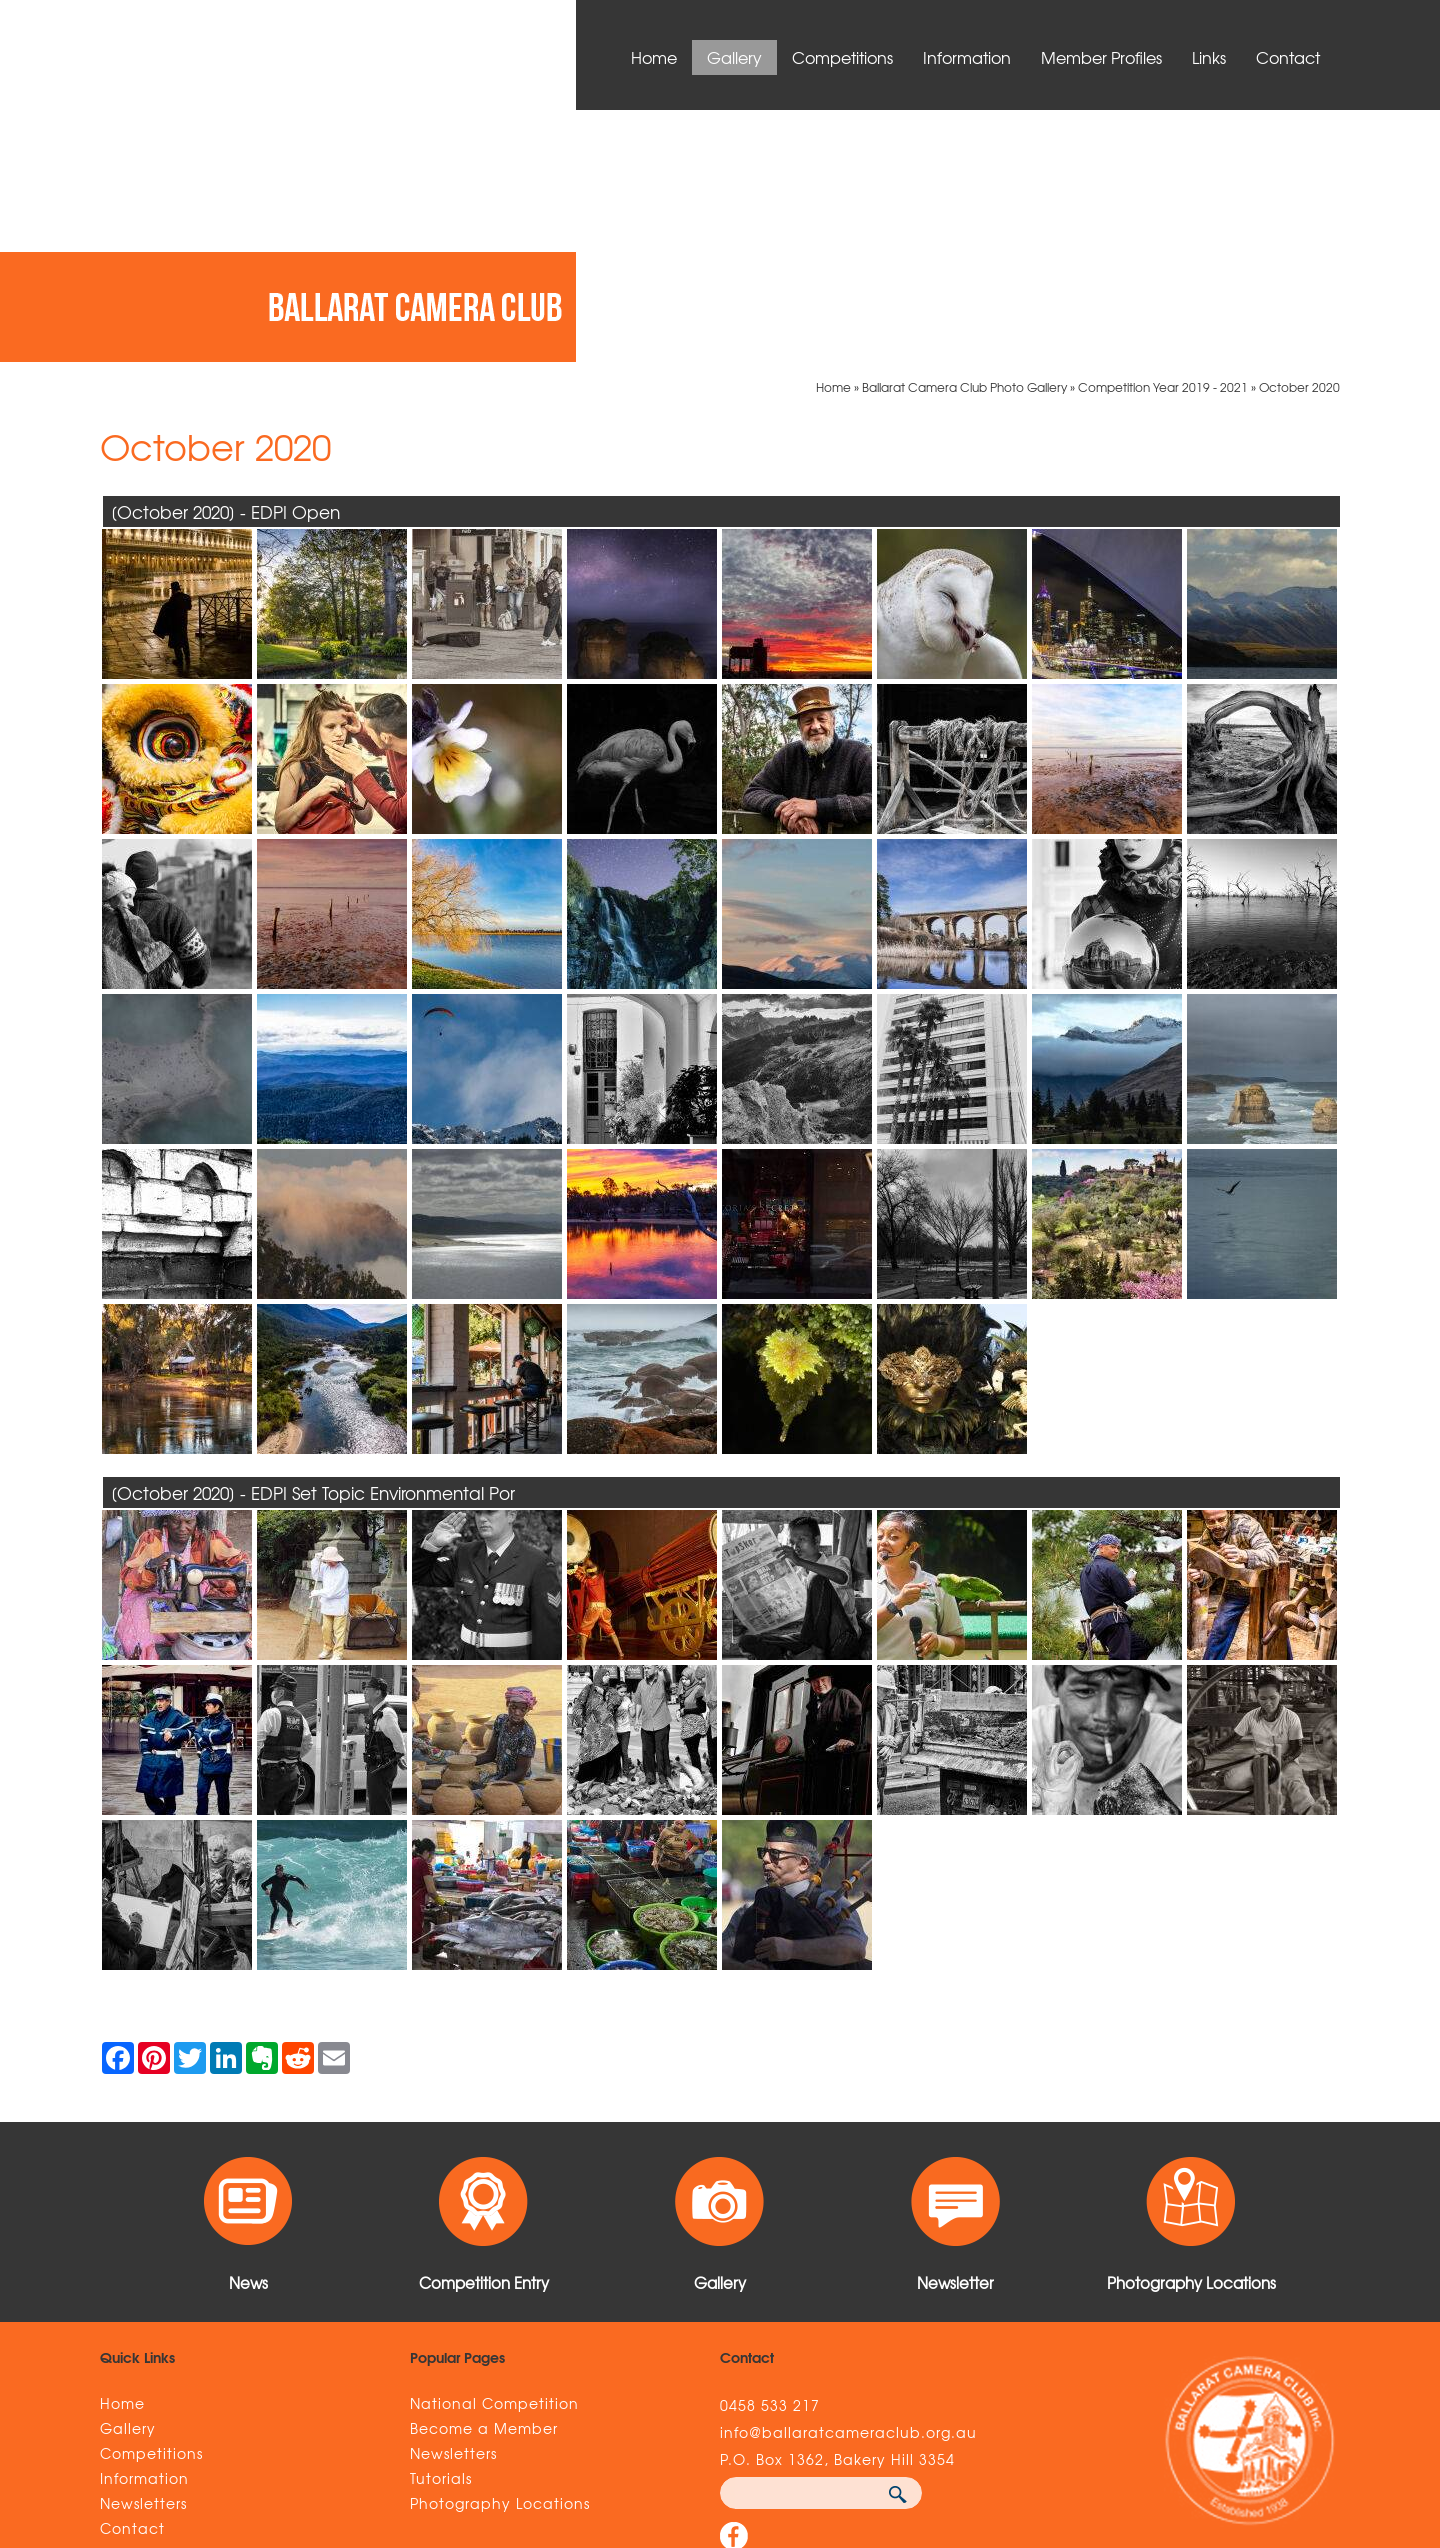  What do you see at coordinates (1299, 135) in the screenshot?
I see `October 2020` at bounding box center [1299, 135].